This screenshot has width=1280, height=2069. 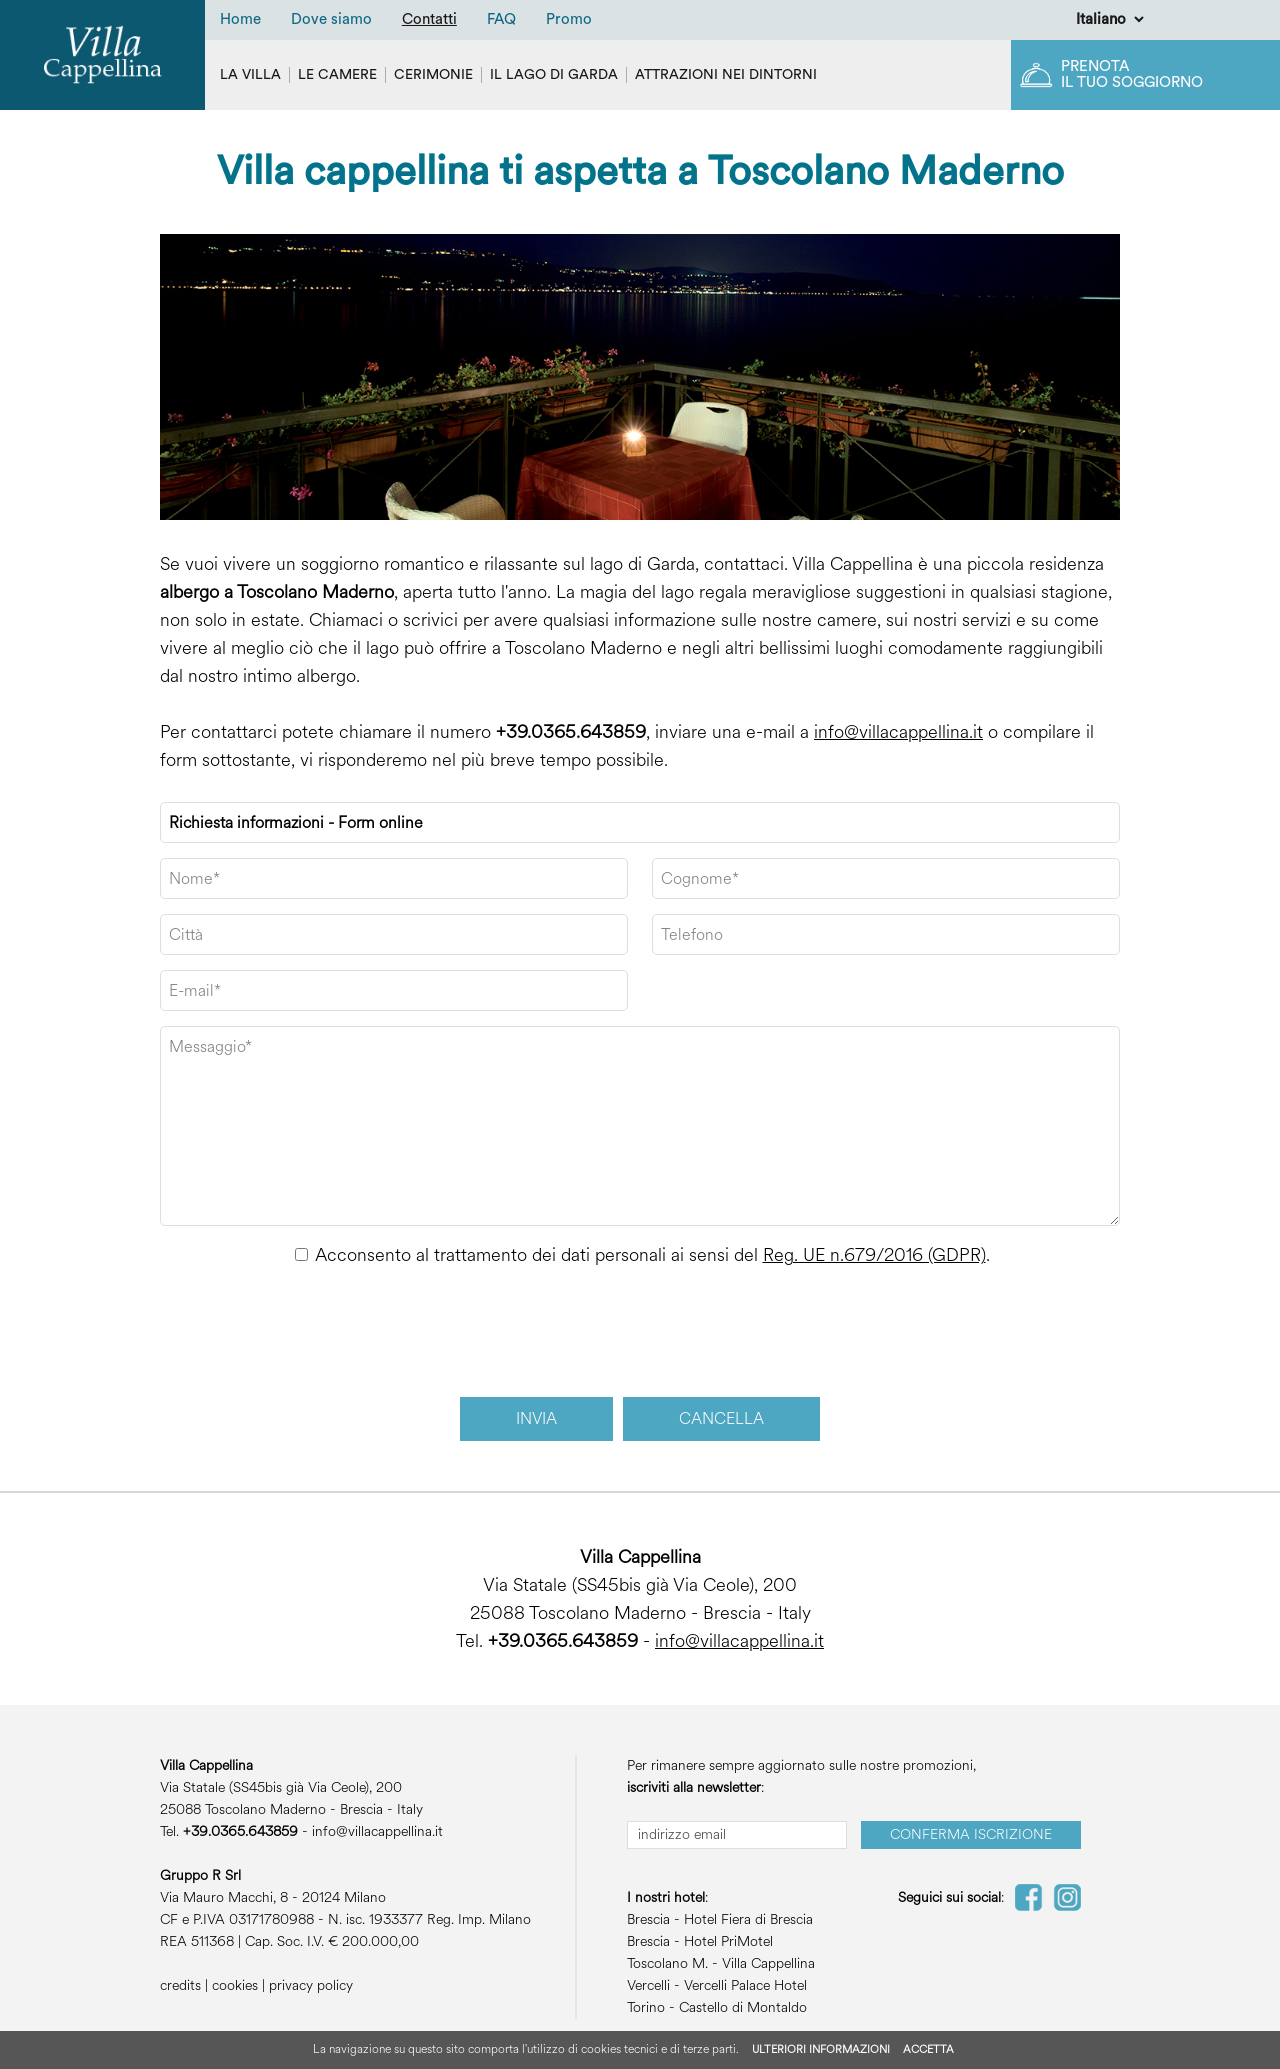 What do you see at coordinates (821, 2049) in the screenshot?
I see `ULTERIORI INFORMAZIONI` at bounding box center [821, 2049].